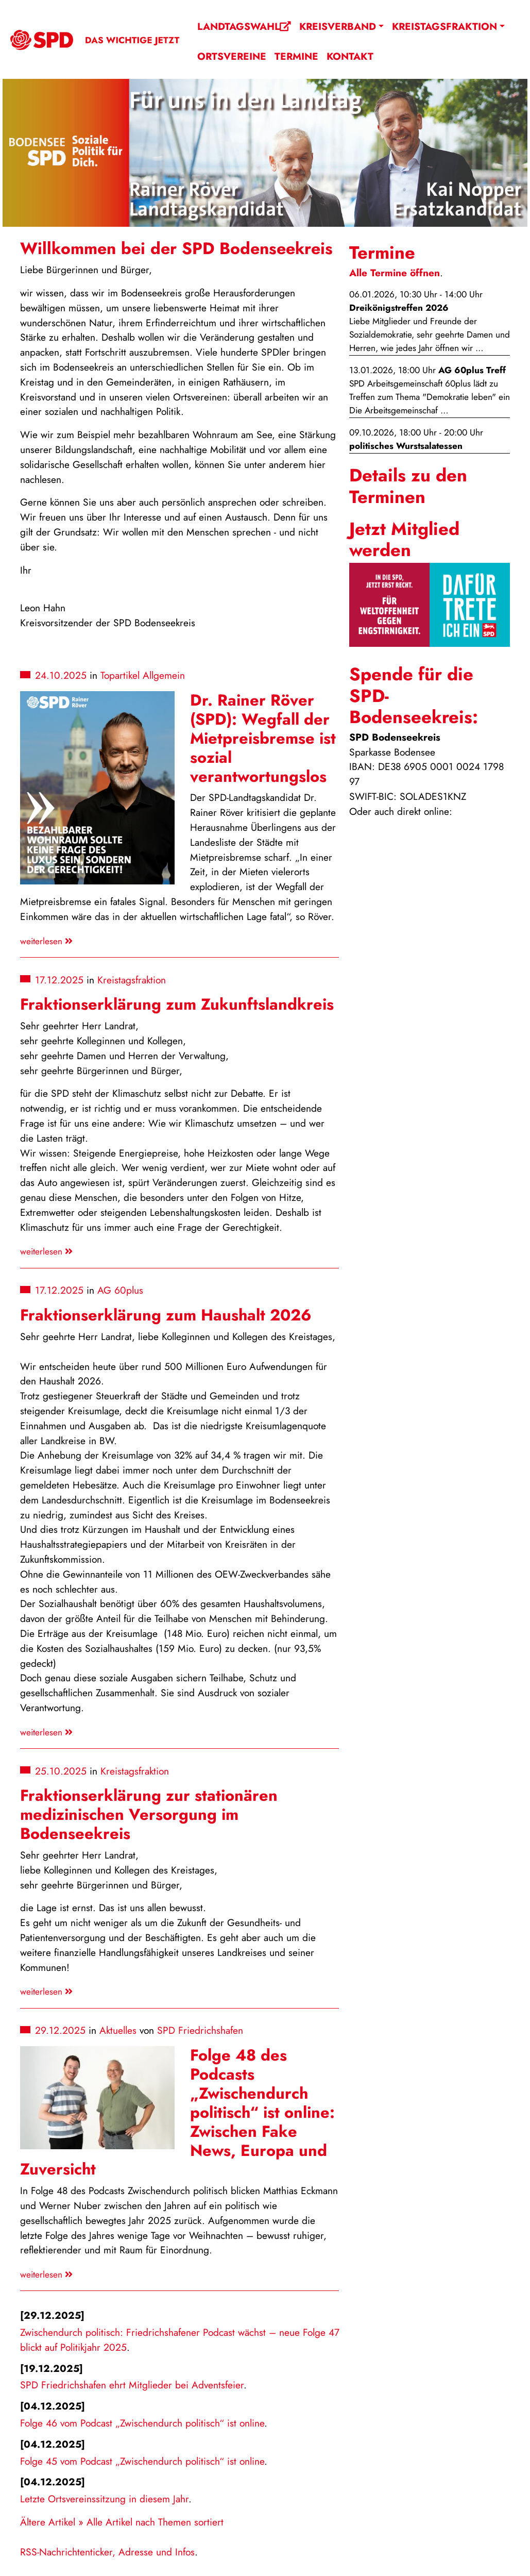 Image resolution: width=530 pixels, height=2576 pixels. I want to click on Details zu den Terminen, so click(408, 485).